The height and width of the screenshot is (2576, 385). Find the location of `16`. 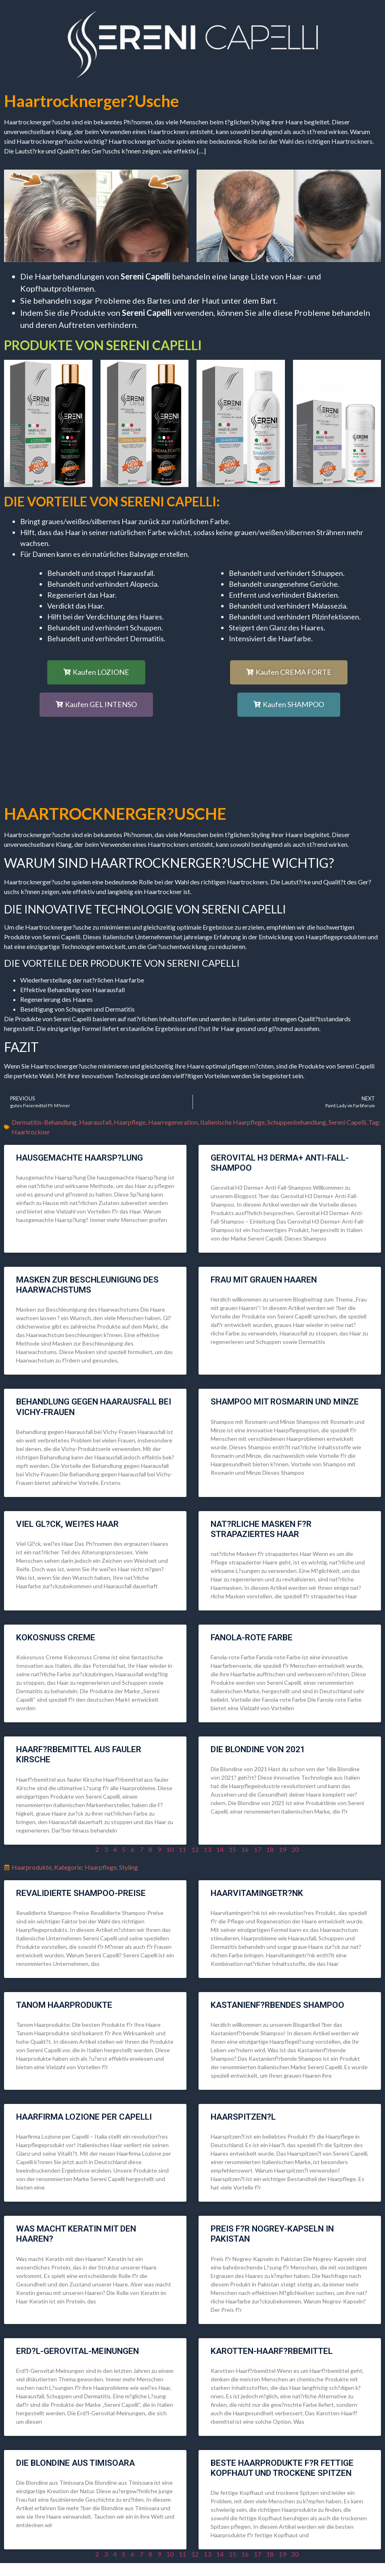

16 is located at coordinates (245, 1849).